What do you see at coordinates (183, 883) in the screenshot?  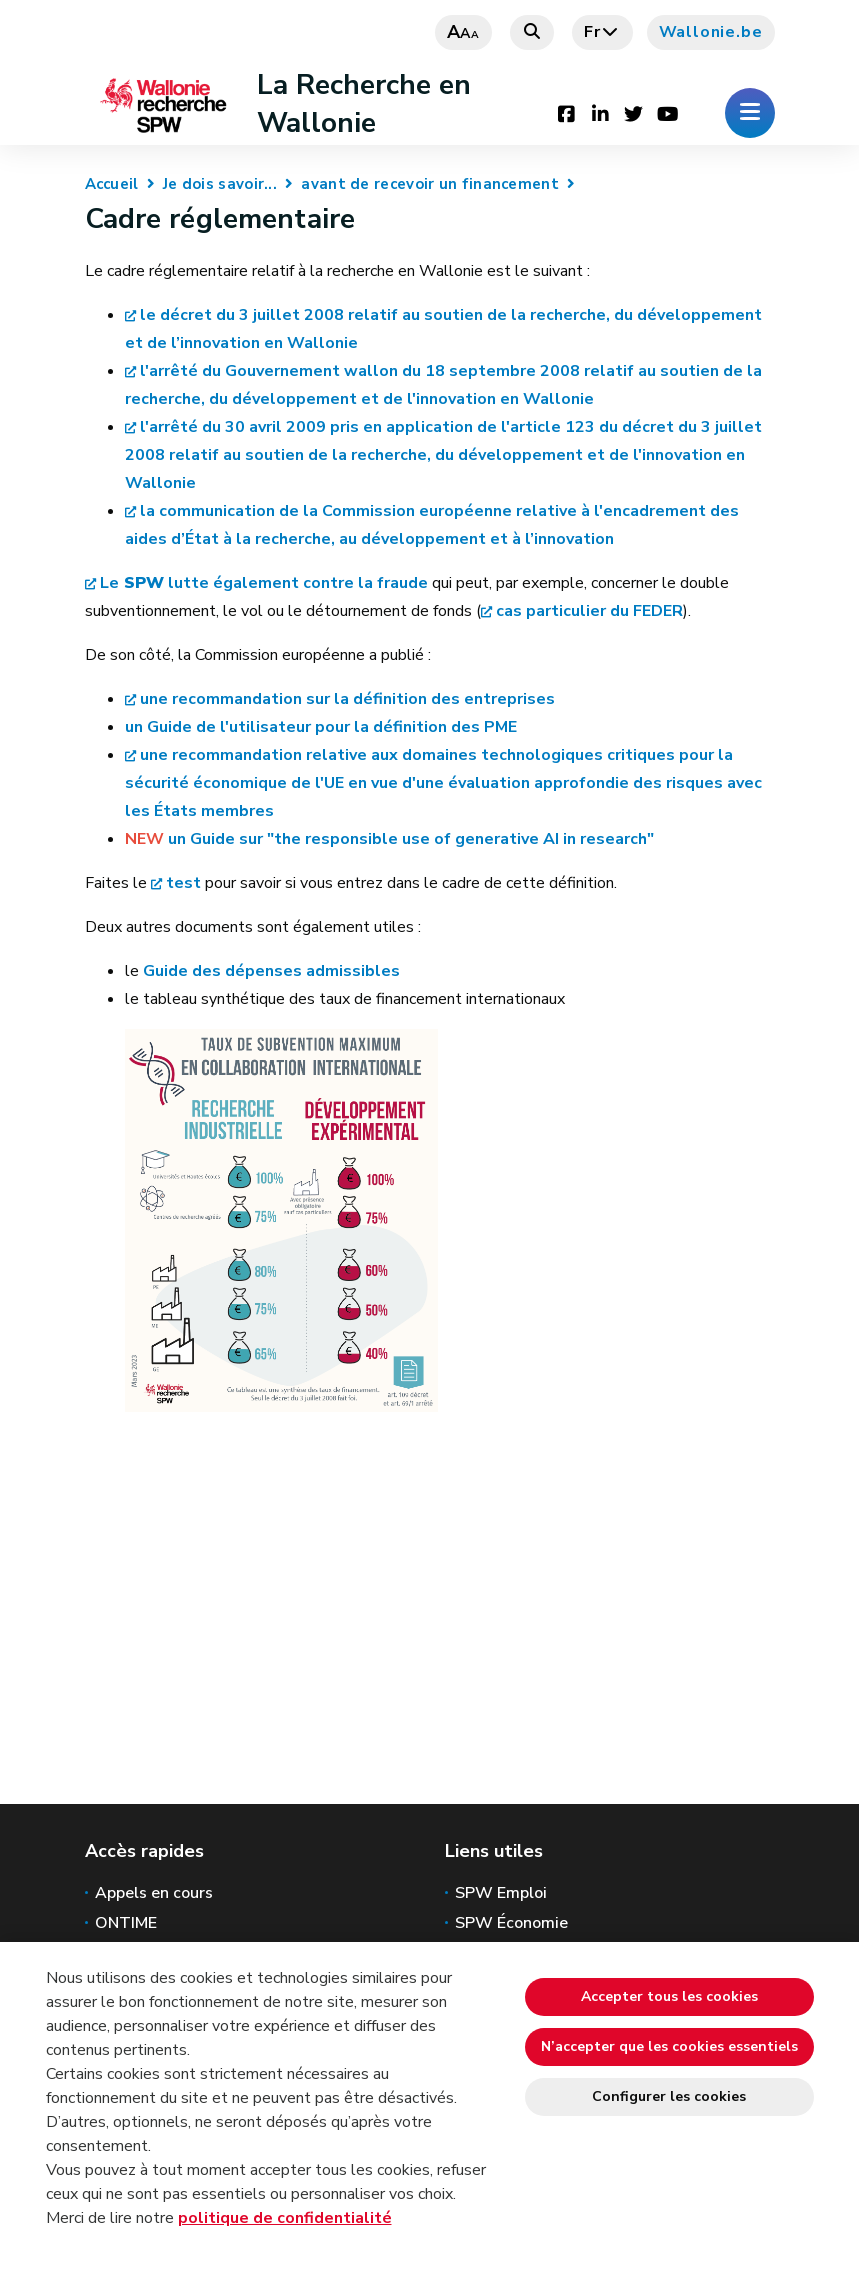 I see `test` at bounding box center [183, 883].